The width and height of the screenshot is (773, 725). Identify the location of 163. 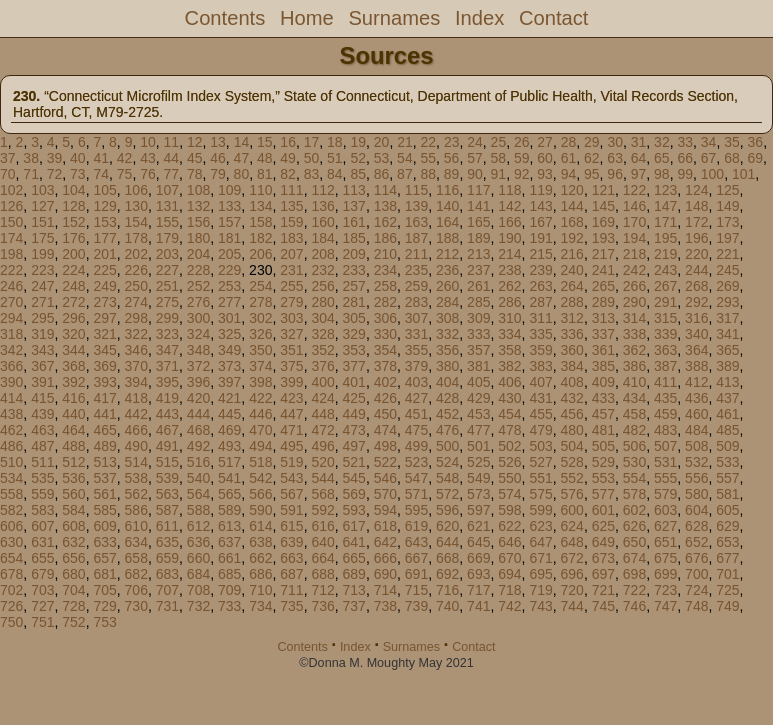
(416, 222).